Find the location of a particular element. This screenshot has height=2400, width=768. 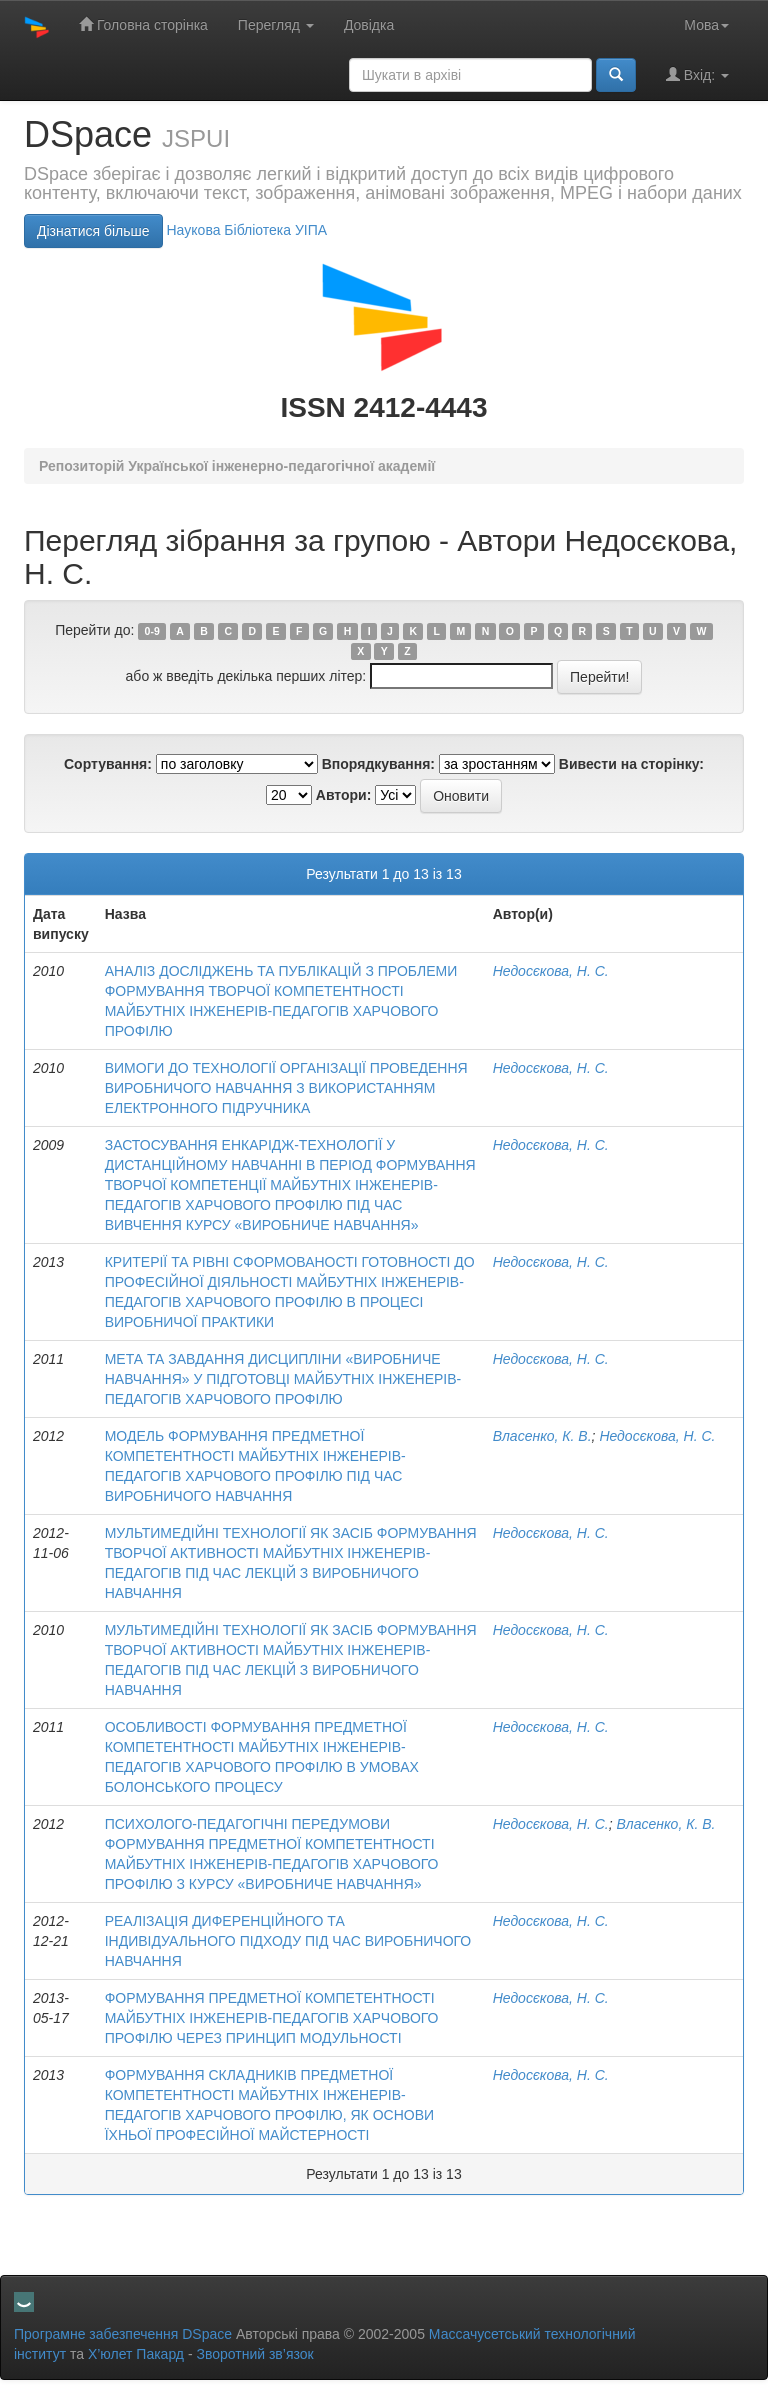

Дізнатися більше is located at coordinates (93, 231).